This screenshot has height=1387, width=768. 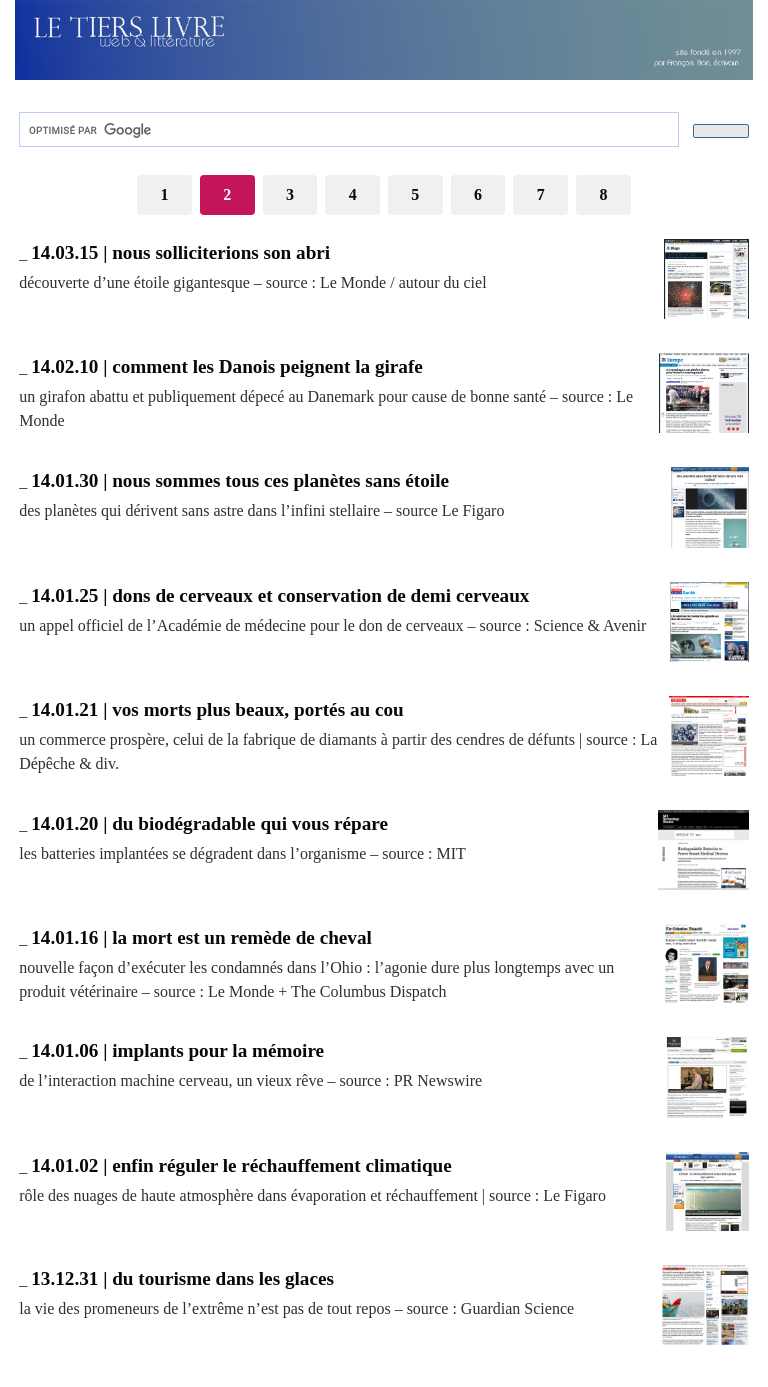 I want to click on 13.12.31 | du tourisme dans les glaces, so click(x=182, y=1278).